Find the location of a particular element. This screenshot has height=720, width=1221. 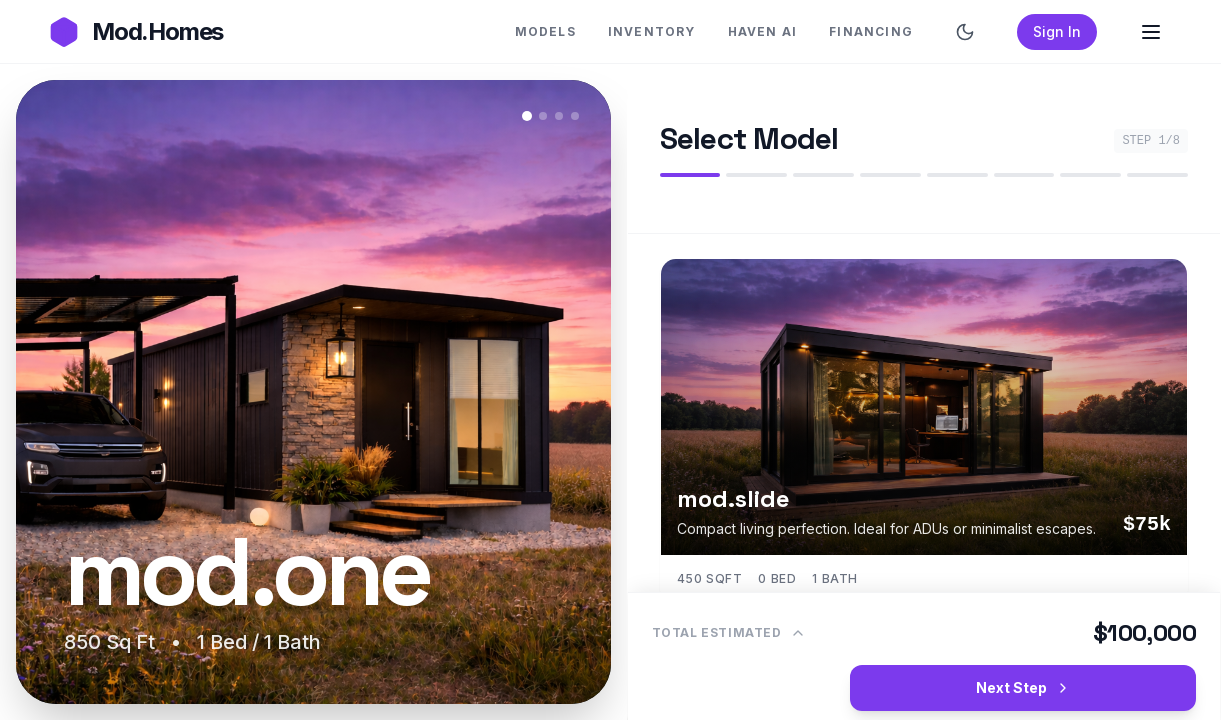

[Go to Mod.Homes Homepage] is located at coordinates (135, 32).